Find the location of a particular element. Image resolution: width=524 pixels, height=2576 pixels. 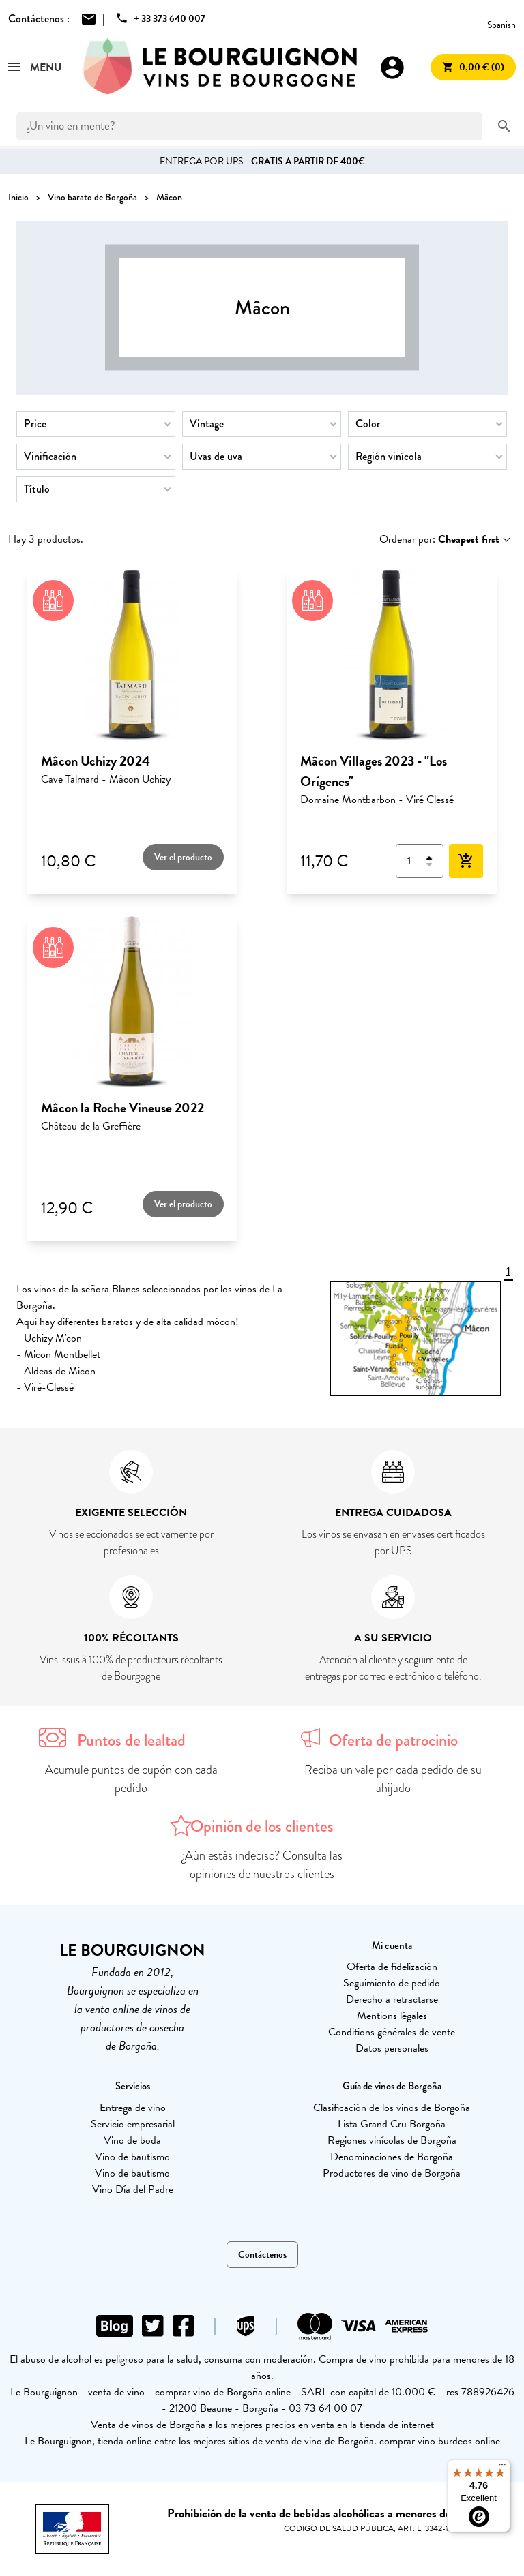

Contáctenos is located at coordinates (262, 2254).